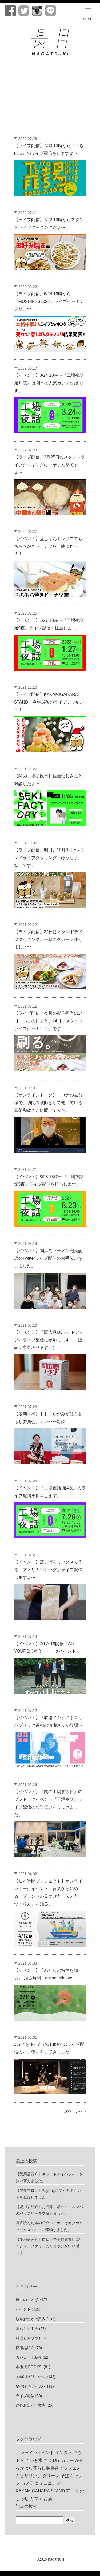  Describe the element at coordinates (31, 2319) in the screenshot. I see `岐阜お出かけ案内` at that location.